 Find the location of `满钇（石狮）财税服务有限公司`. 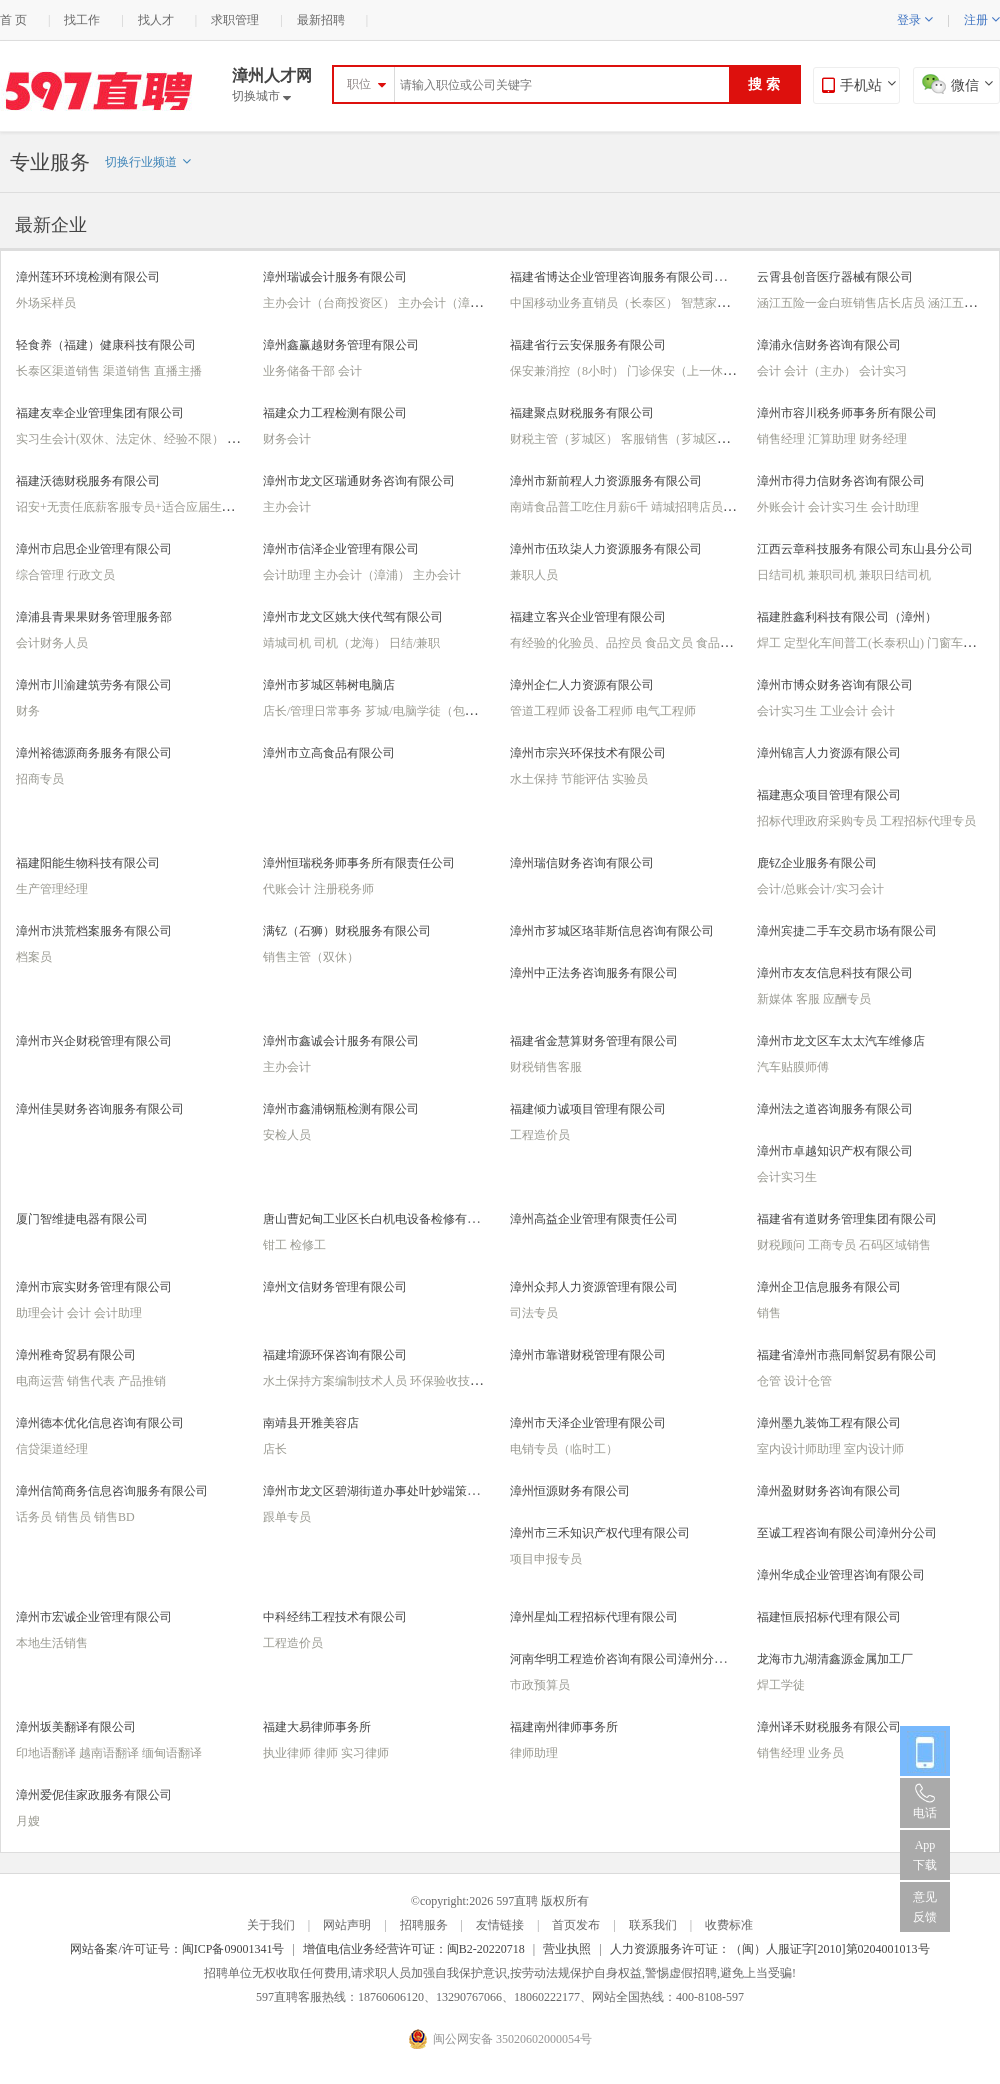

满钇（石狮）财税服务有限公司 is located at coordinates (347, 931).